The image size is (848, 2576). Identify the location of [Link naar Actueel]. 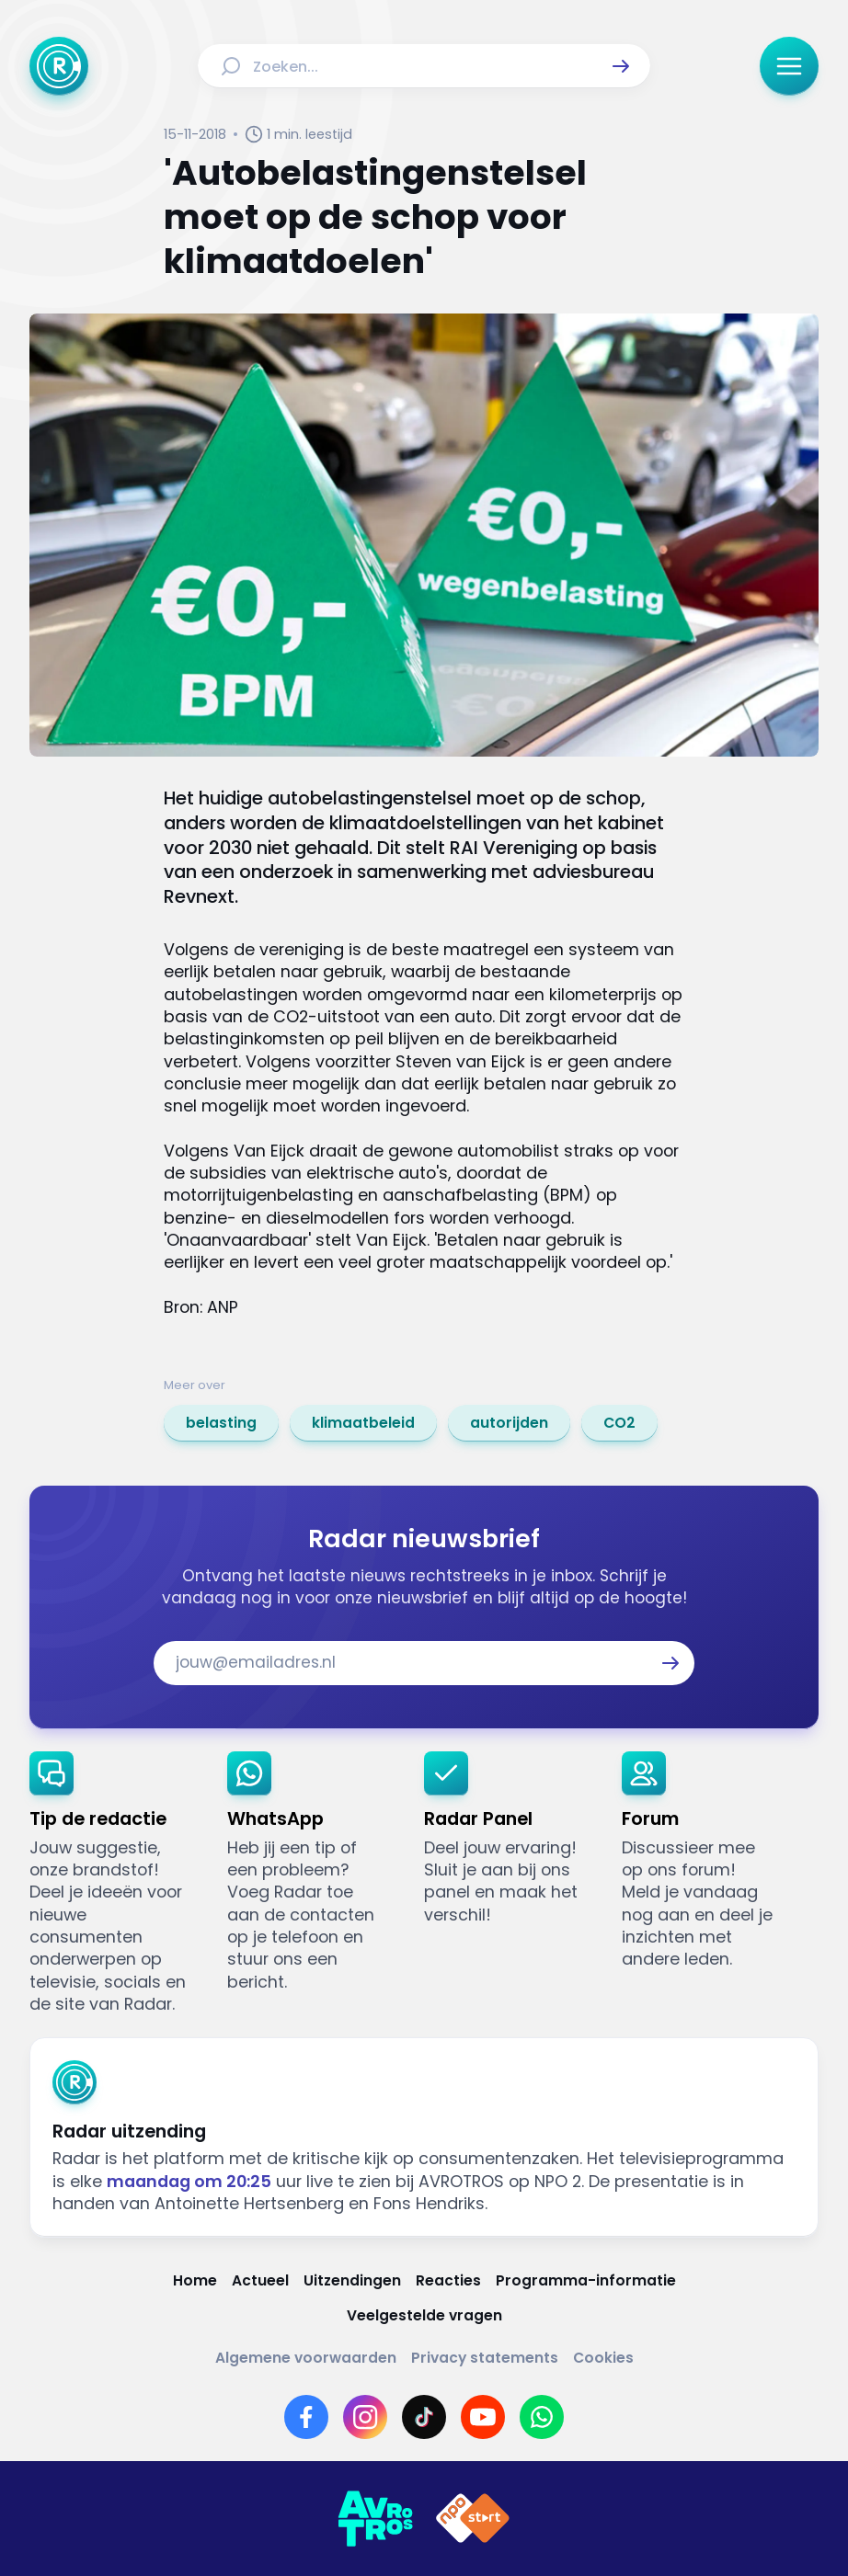
(260, 2281).